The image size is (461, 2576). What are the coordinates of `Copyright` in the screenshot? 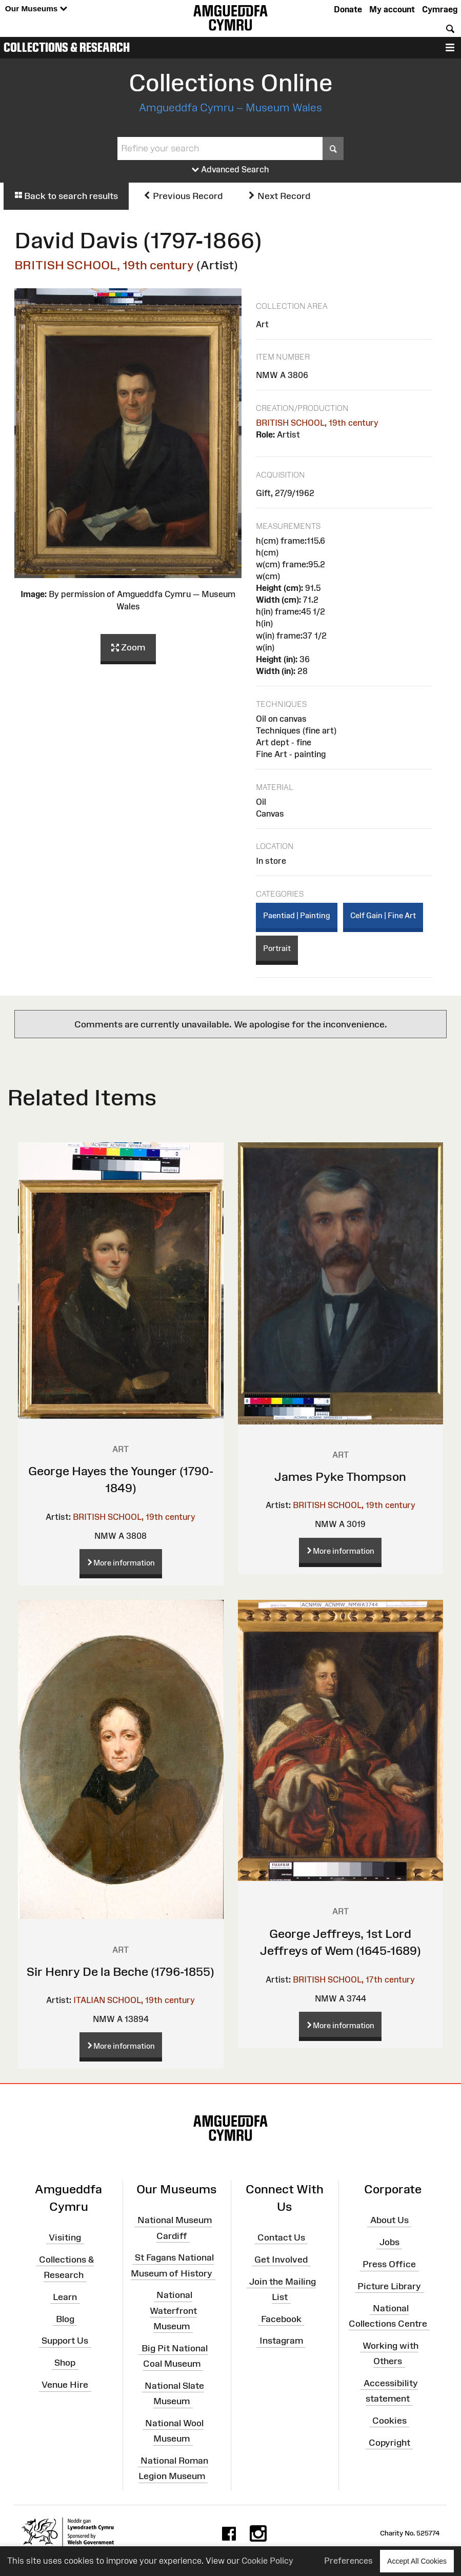 It's located at (389, 2442).